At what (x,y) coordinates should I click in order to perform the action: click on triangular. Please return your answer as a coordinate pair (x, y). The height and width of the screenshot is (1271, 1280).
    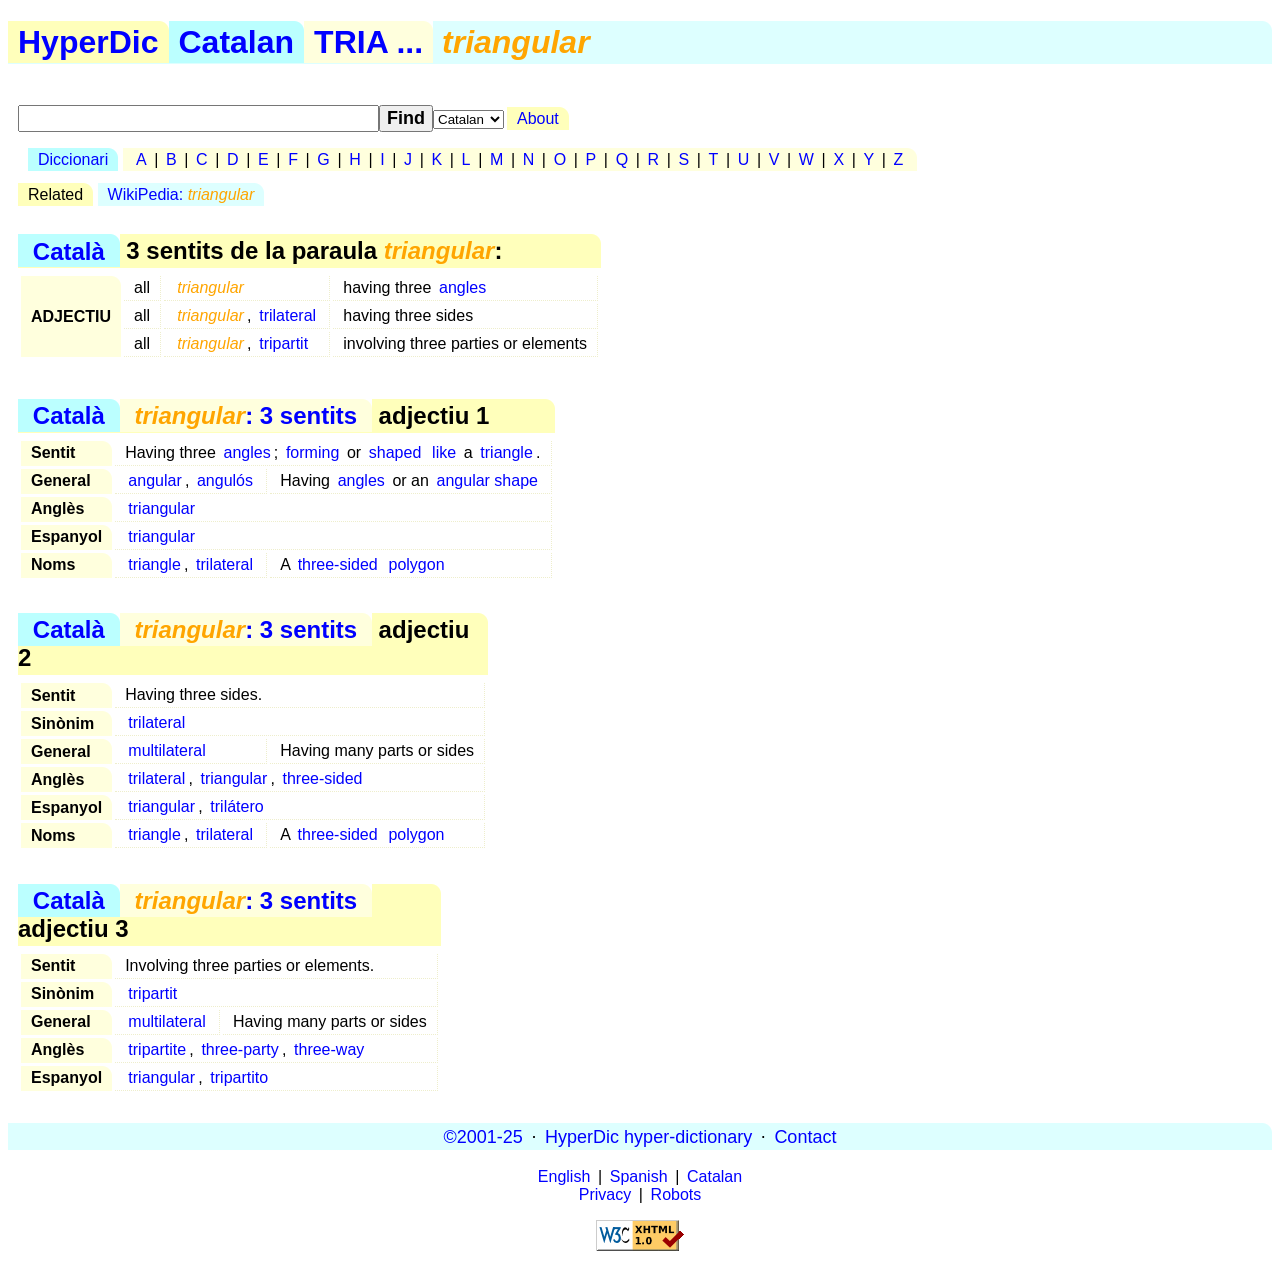
    Looking at the image, I should click on (161, 508).